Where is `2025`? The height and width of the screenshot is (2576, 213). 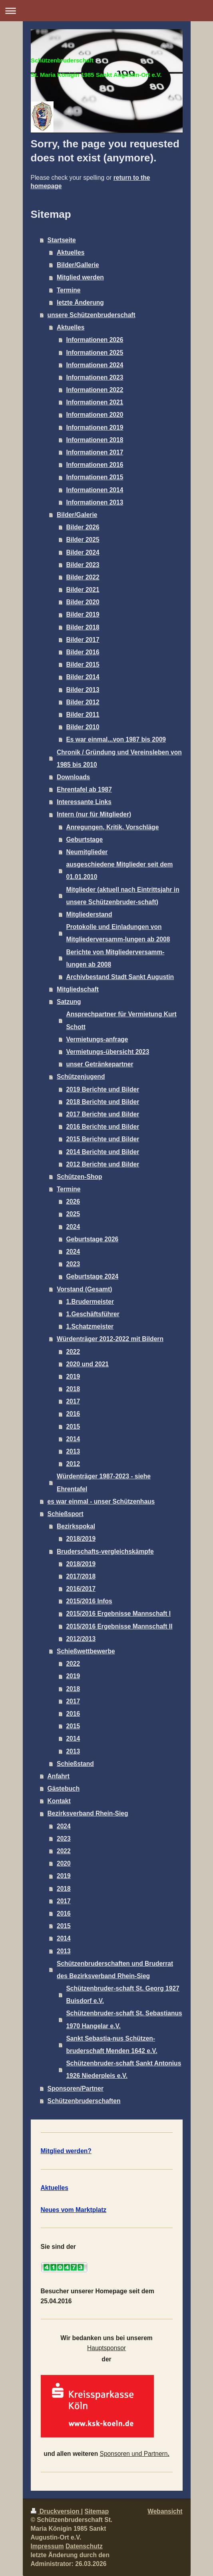 2025 is located at coordinates (73, 1214).